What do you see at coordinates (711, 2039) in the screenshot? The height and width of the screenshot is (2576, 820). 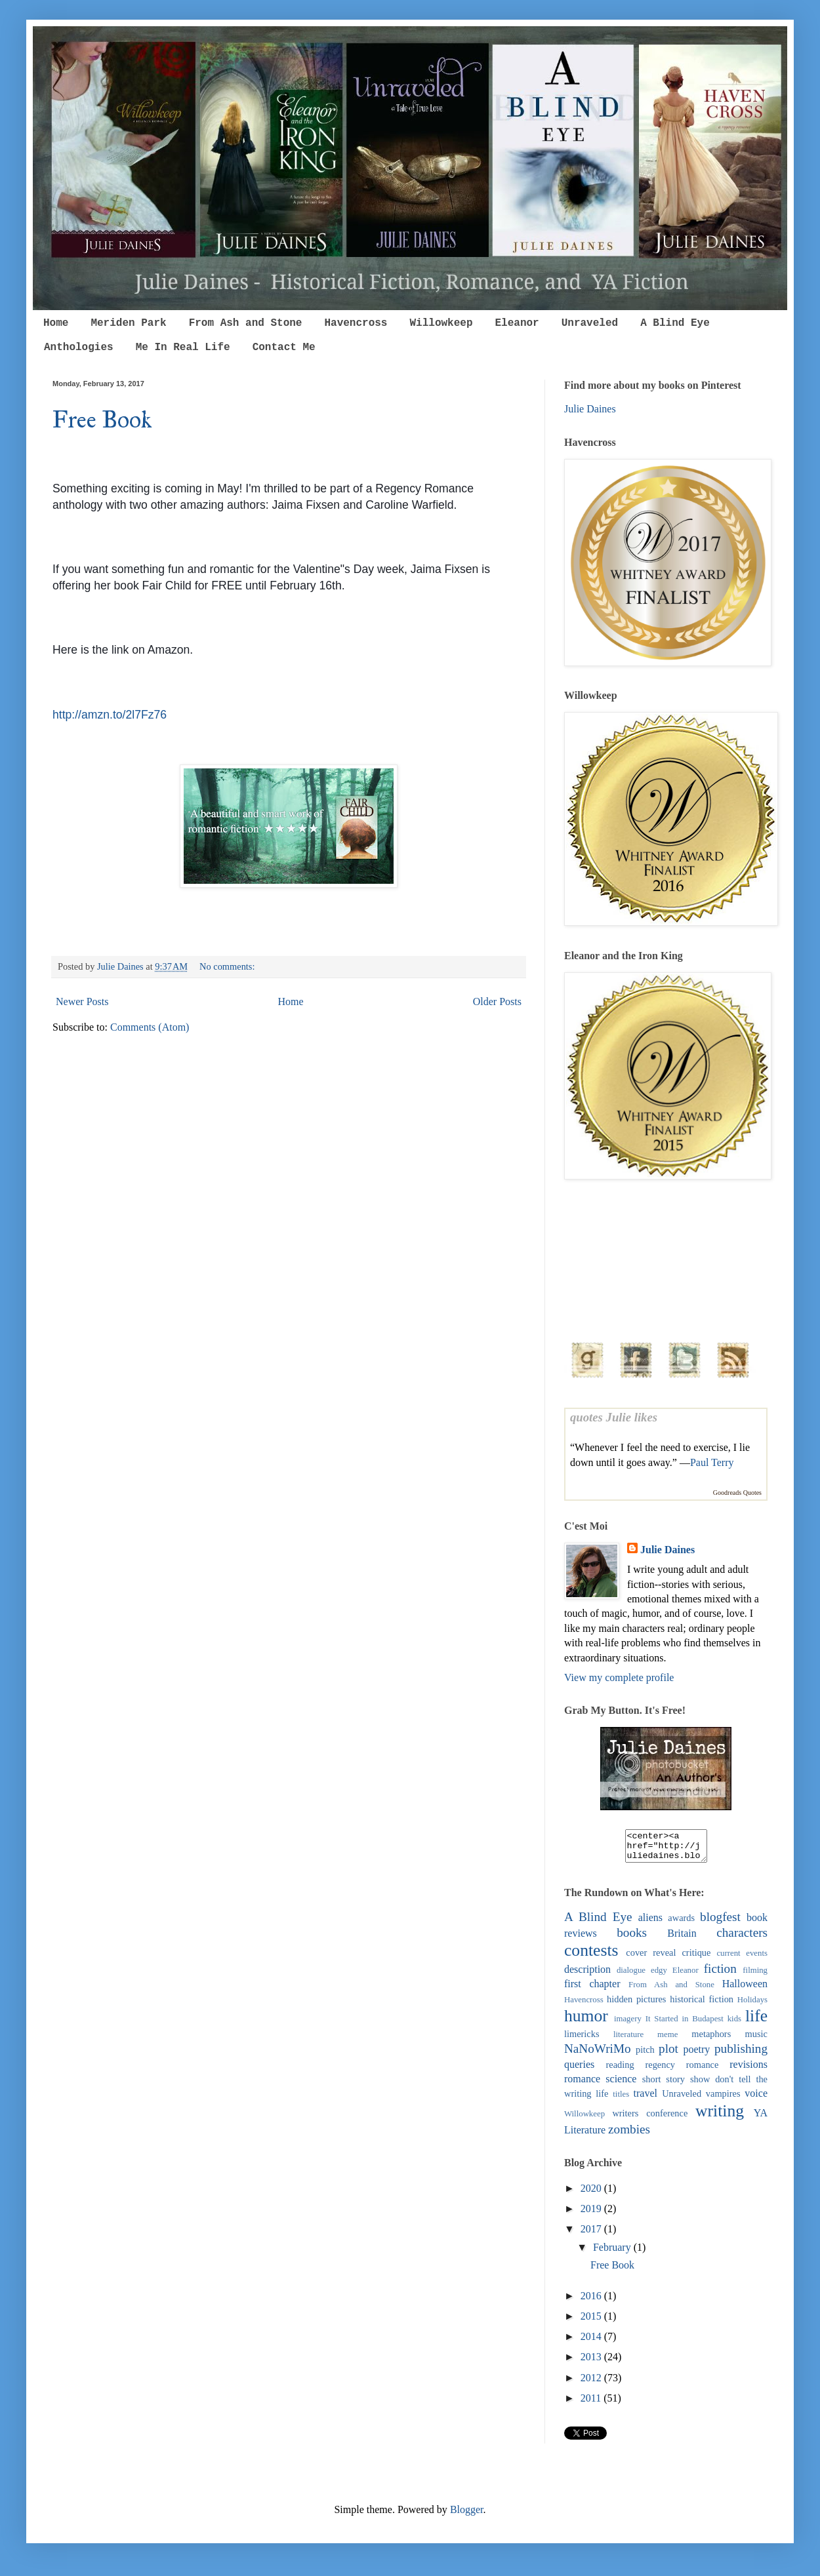 I see `metaphors` at bounding box center [711, 2039].